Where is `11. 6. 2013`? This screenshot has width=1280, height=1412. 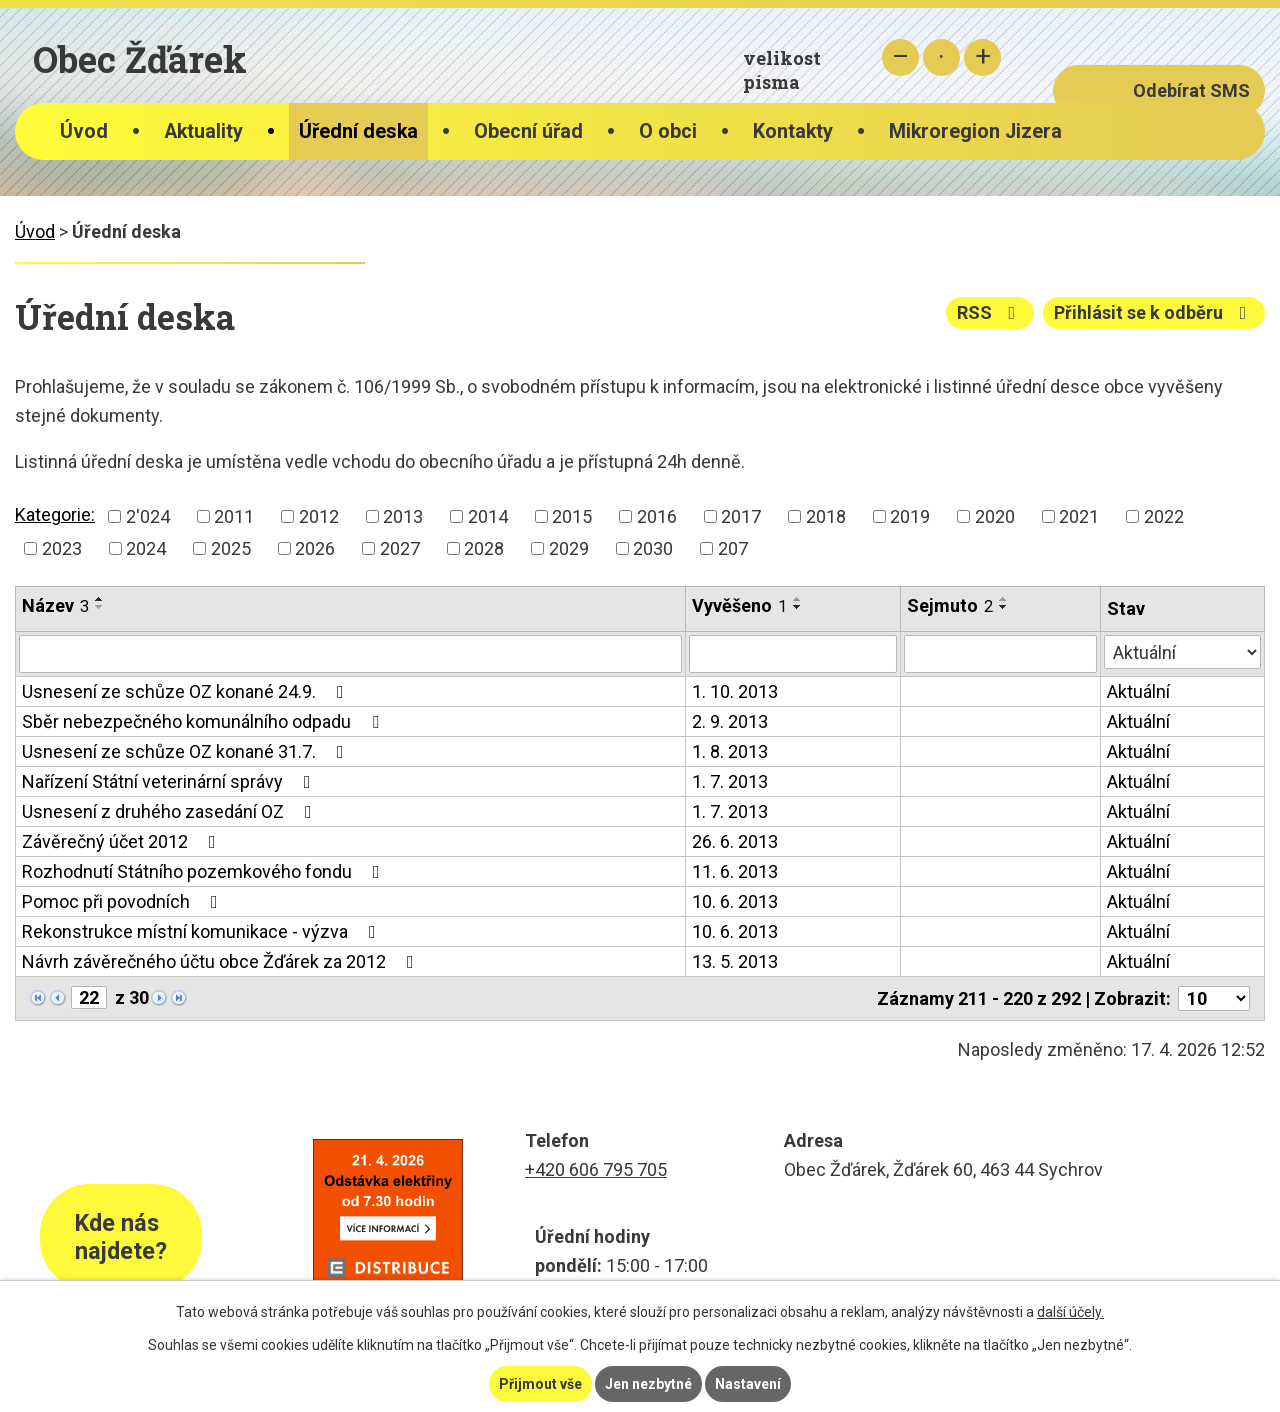 11. 6. 2013 is located at coordinates (735, 871).